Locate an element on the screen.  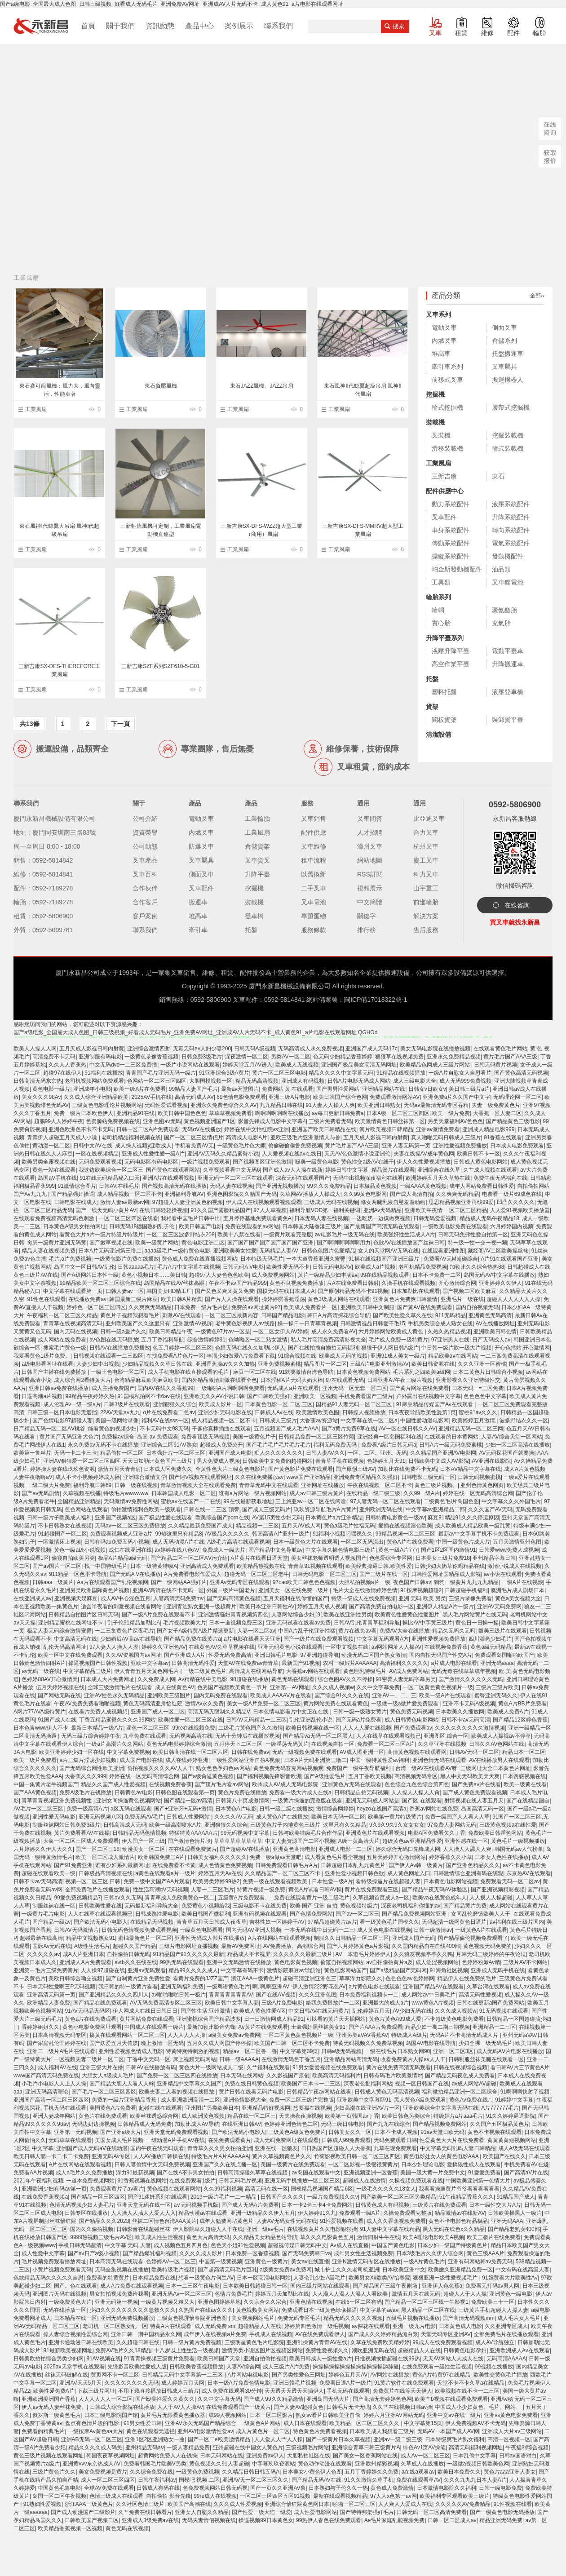
婷婷六月亚洲AV网站无码 is located at coordinates (393, 2415).